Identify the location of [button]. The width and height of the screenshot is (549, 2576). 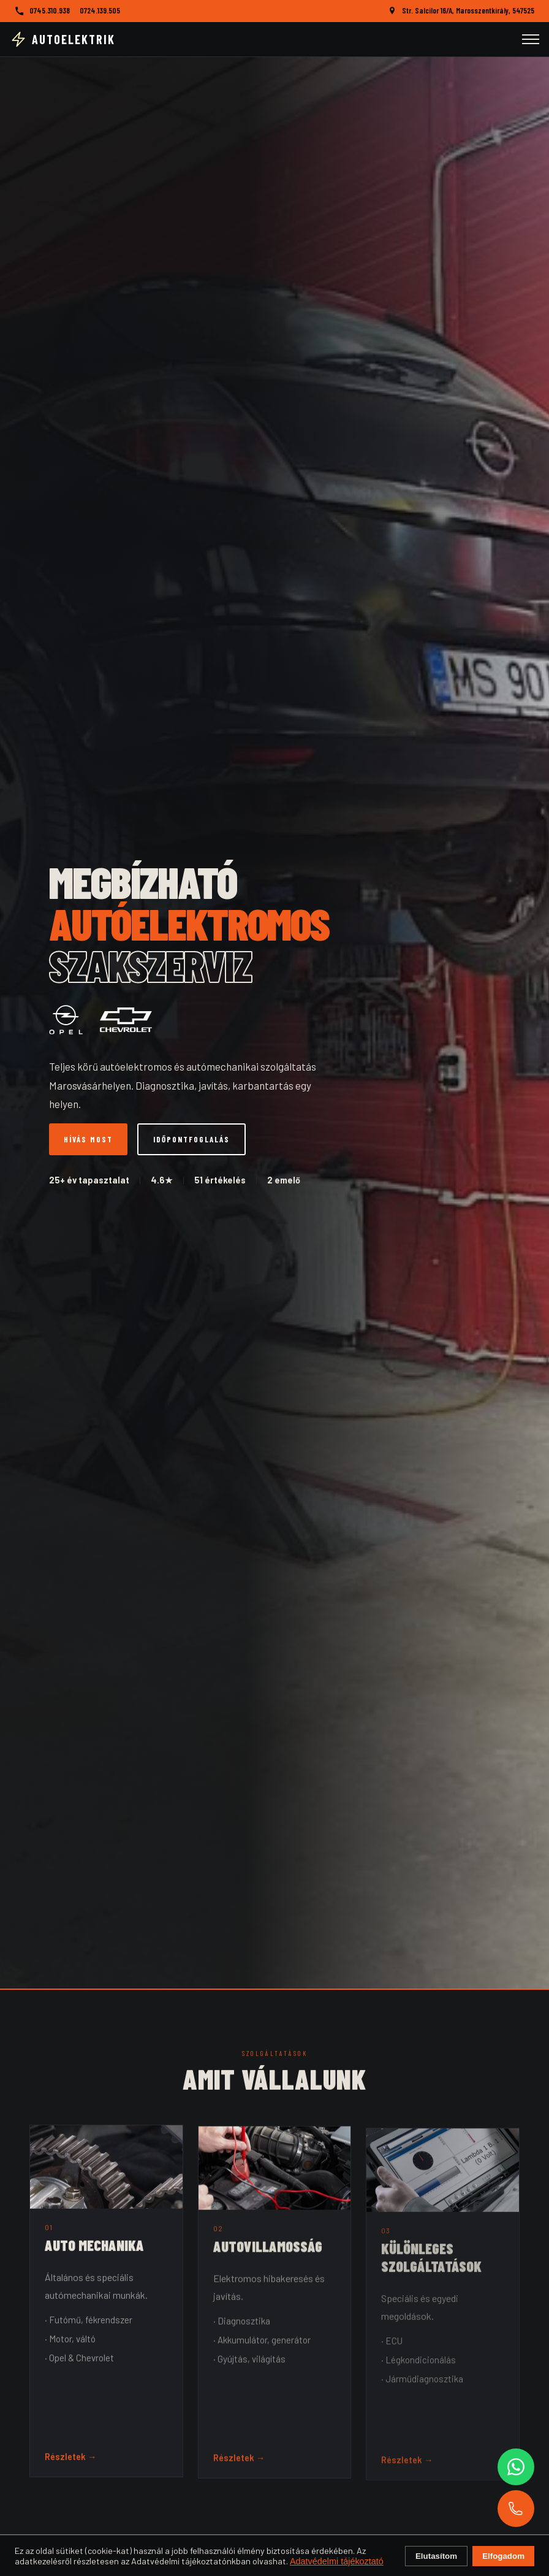
(106, 2312).